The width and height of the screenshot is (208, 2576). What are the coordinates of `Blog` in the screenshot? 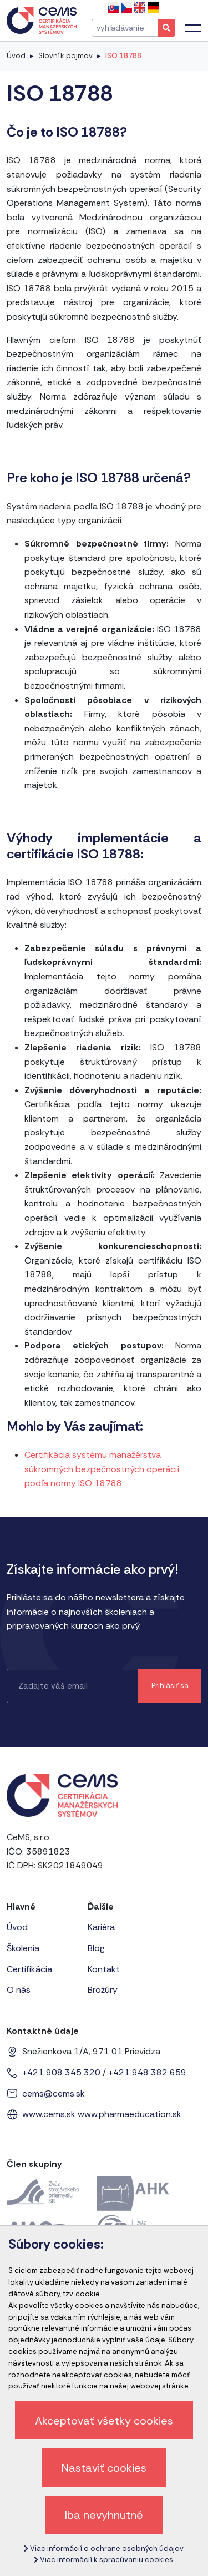 It's located at (96, 1948).